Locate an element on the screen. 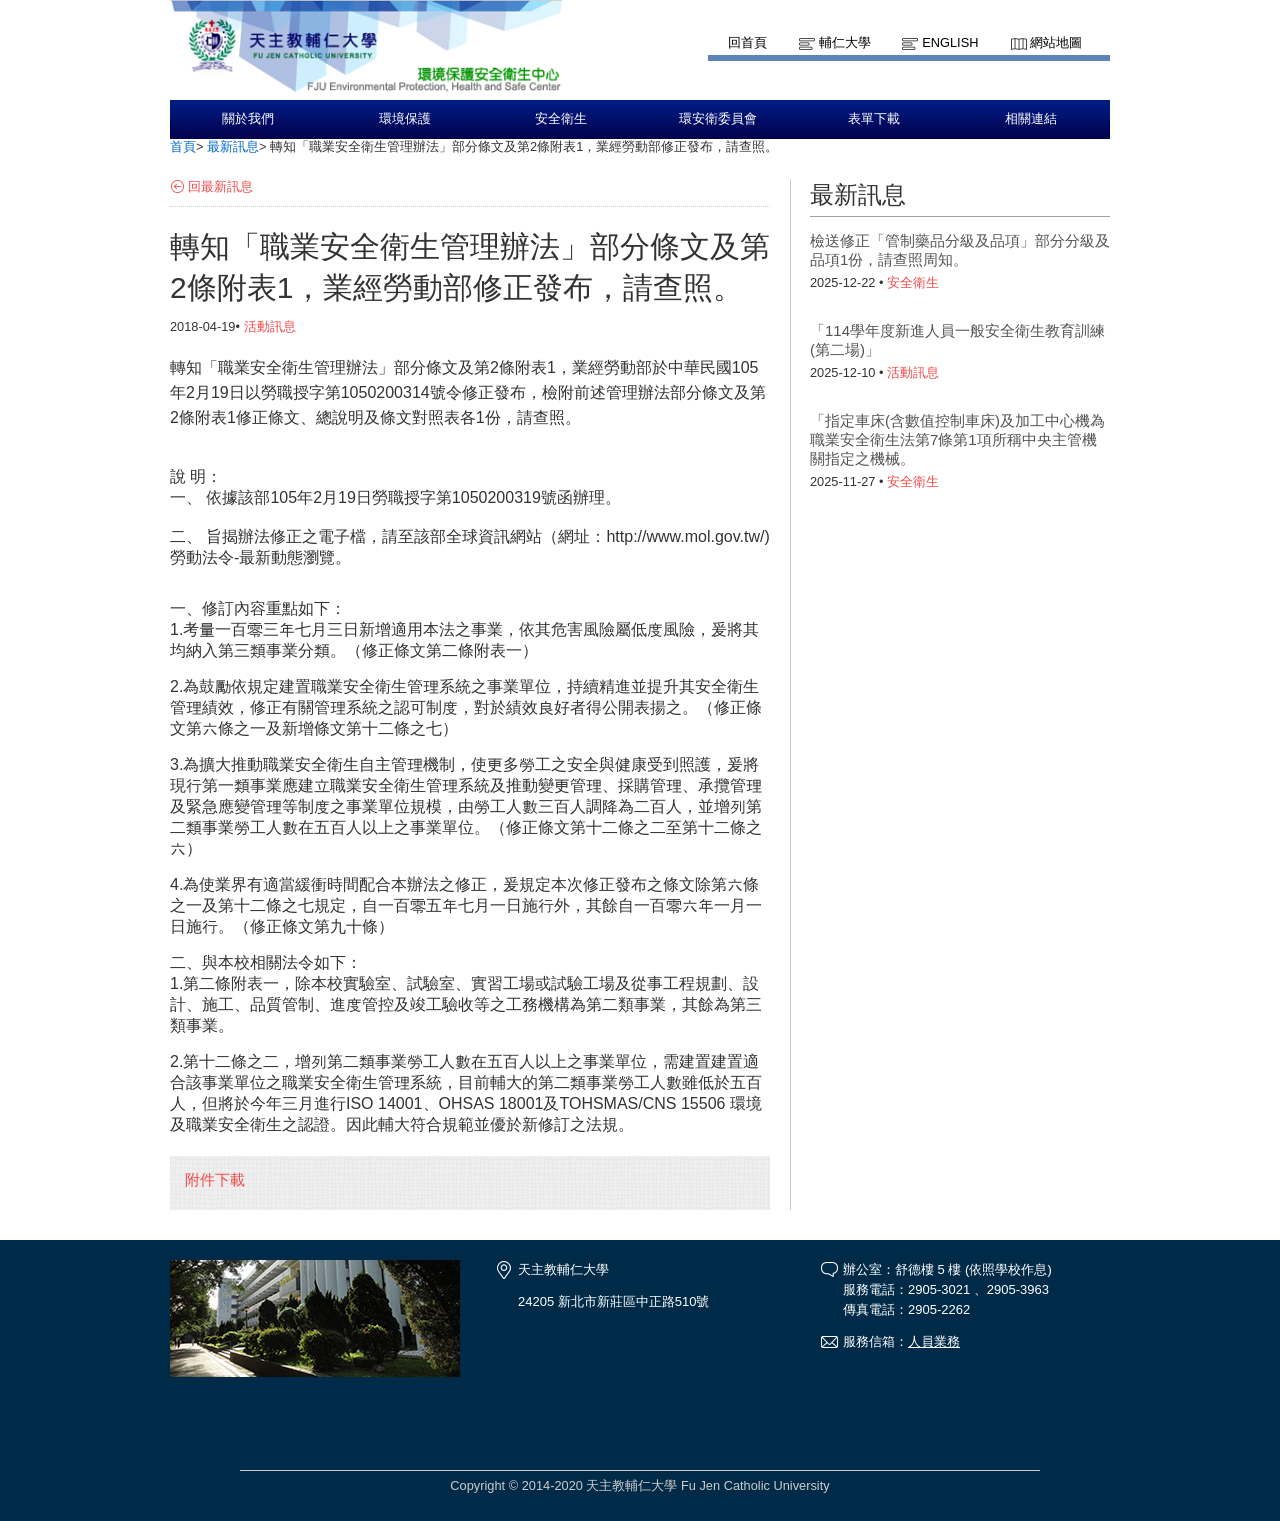  English is located at coordinates (950, 42).